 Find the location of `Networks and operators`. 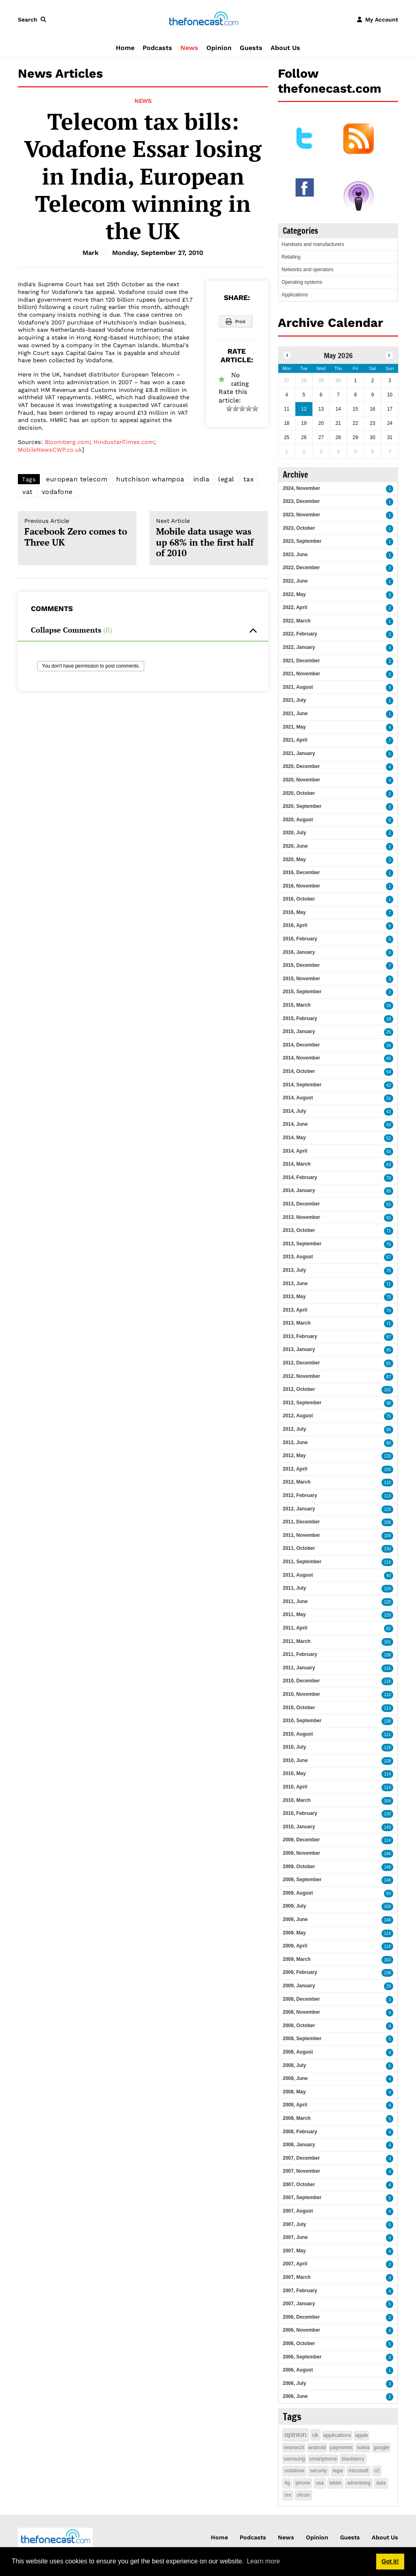

Networks and operators is located at coordinates (307, 269).